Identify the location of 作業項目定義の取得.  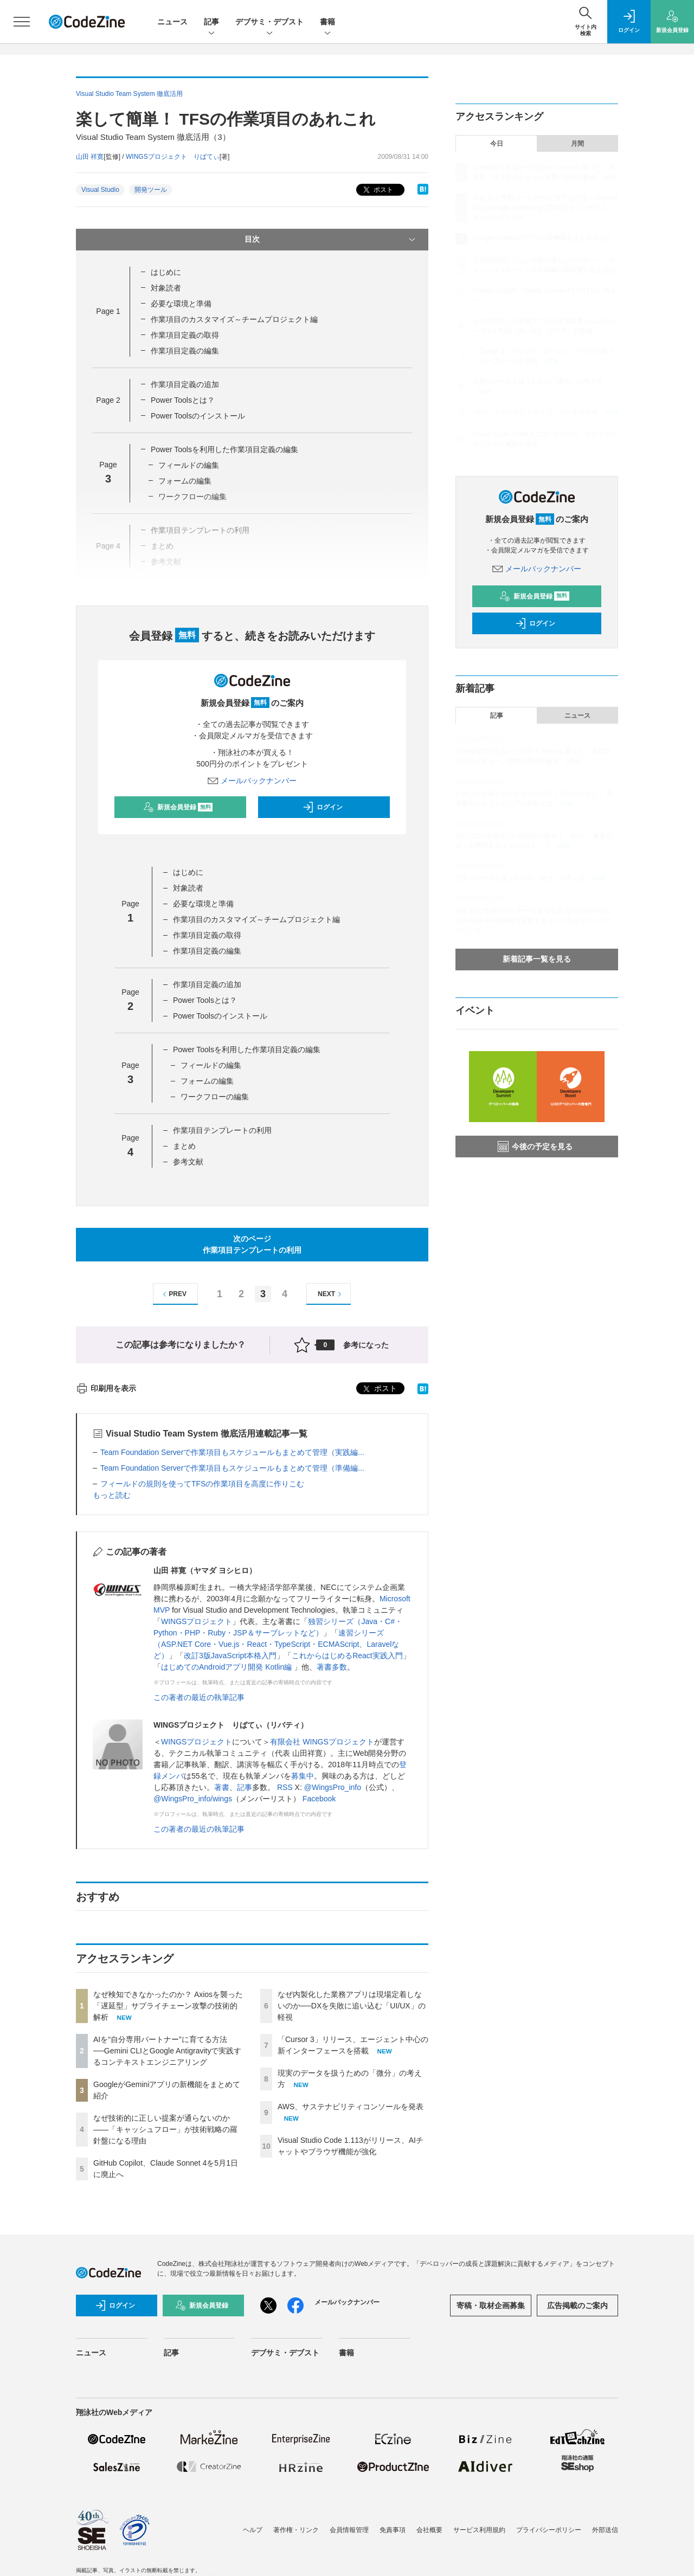
(185, 335).